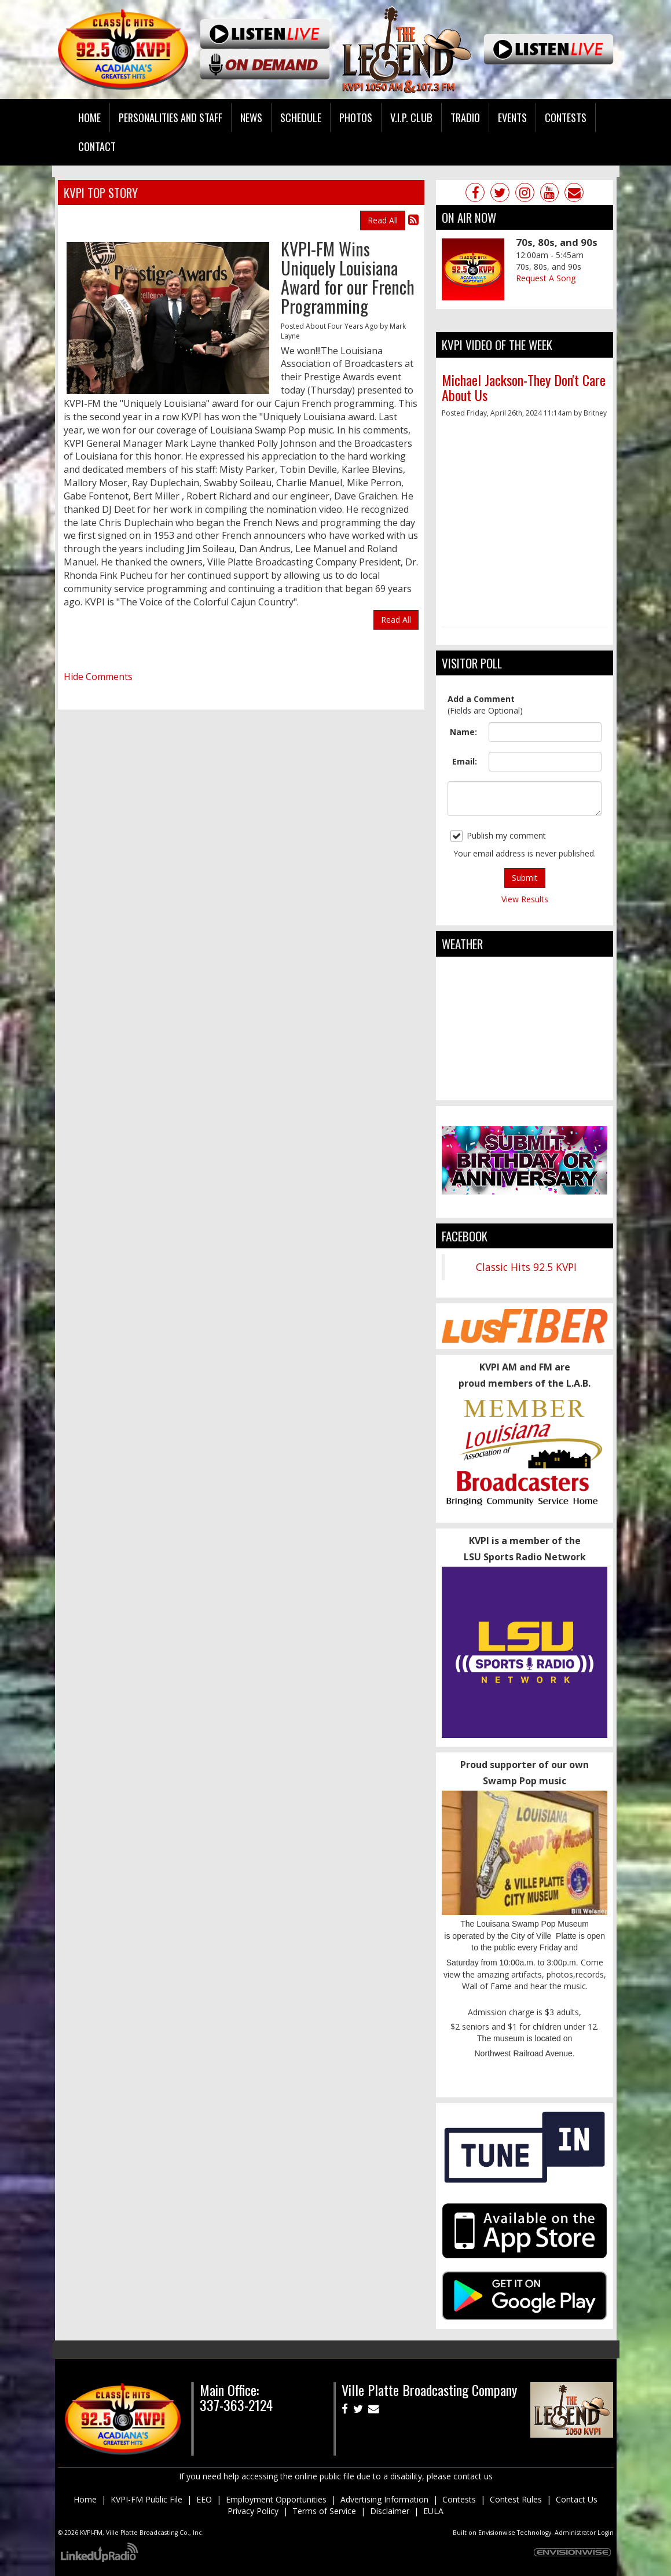 The width and height of the screenshot is (671, 2576). What do you see at coordinates (524, 899) in the screenshot?
I see `View Results` at bounding box center [524, 899].